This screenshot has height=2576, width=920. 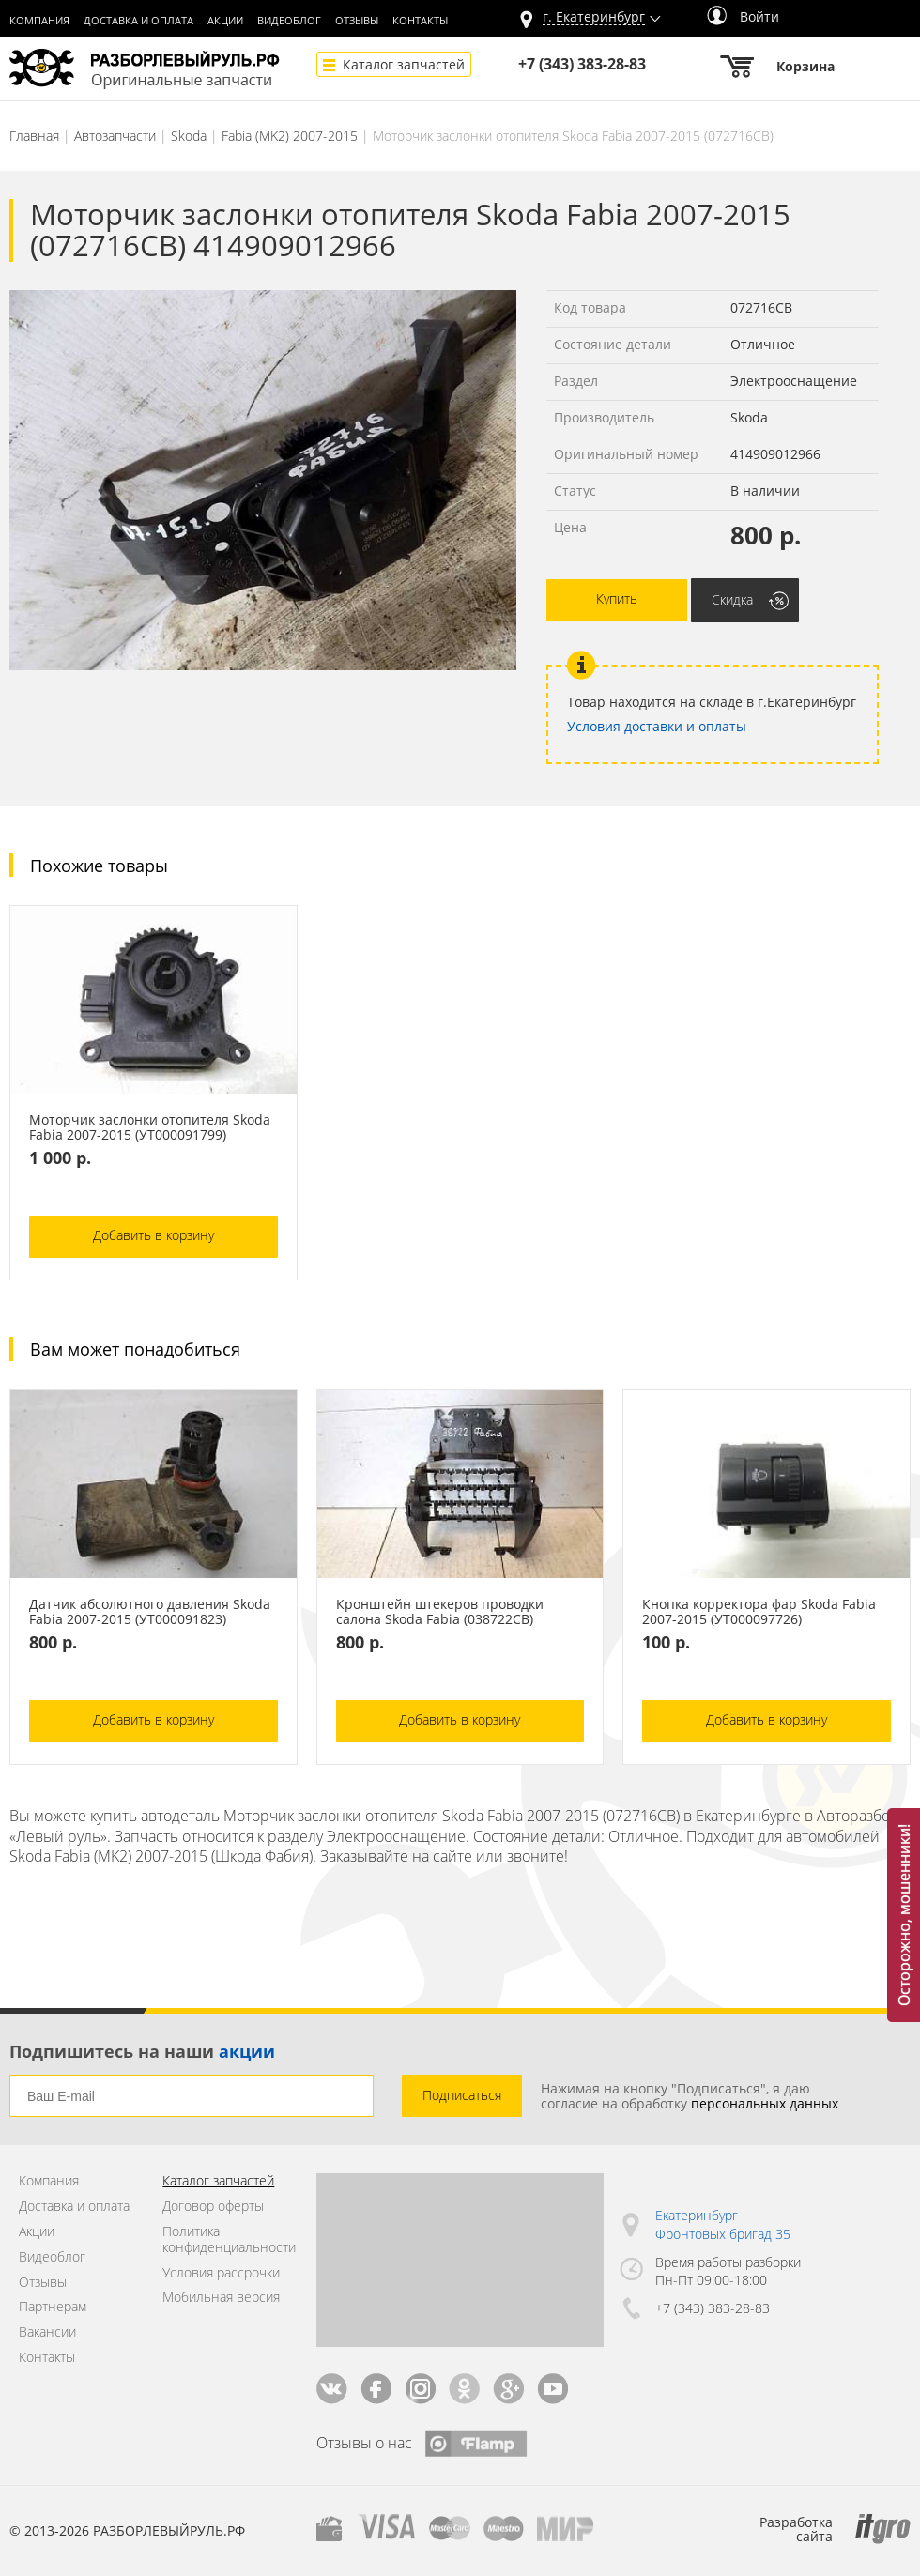 I want to click on Отзывы, so click(x=356, y=20).